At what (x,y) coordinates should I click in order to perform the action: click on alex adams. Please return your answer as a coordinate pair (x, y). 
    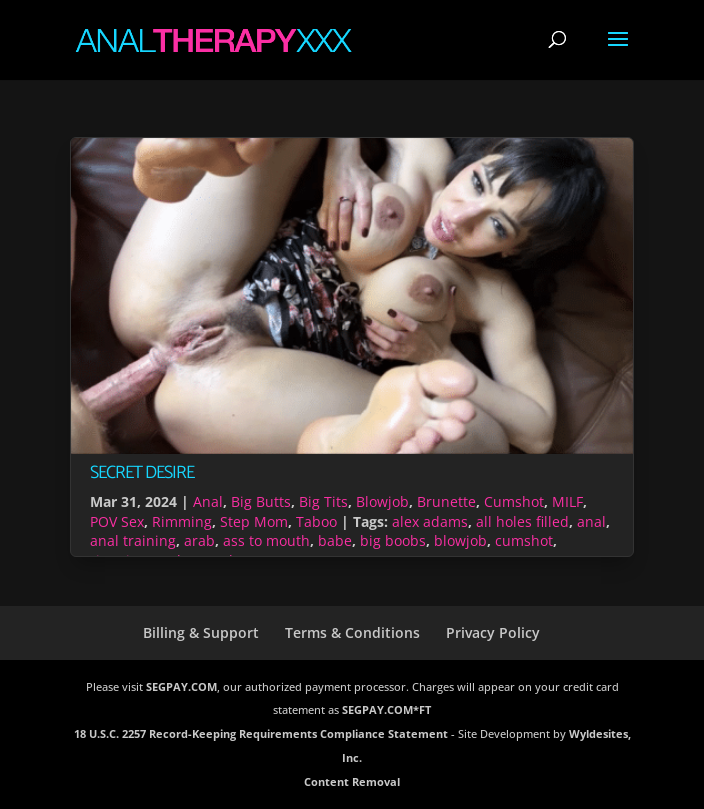
    Looking at the image, I should click on (430, 521).